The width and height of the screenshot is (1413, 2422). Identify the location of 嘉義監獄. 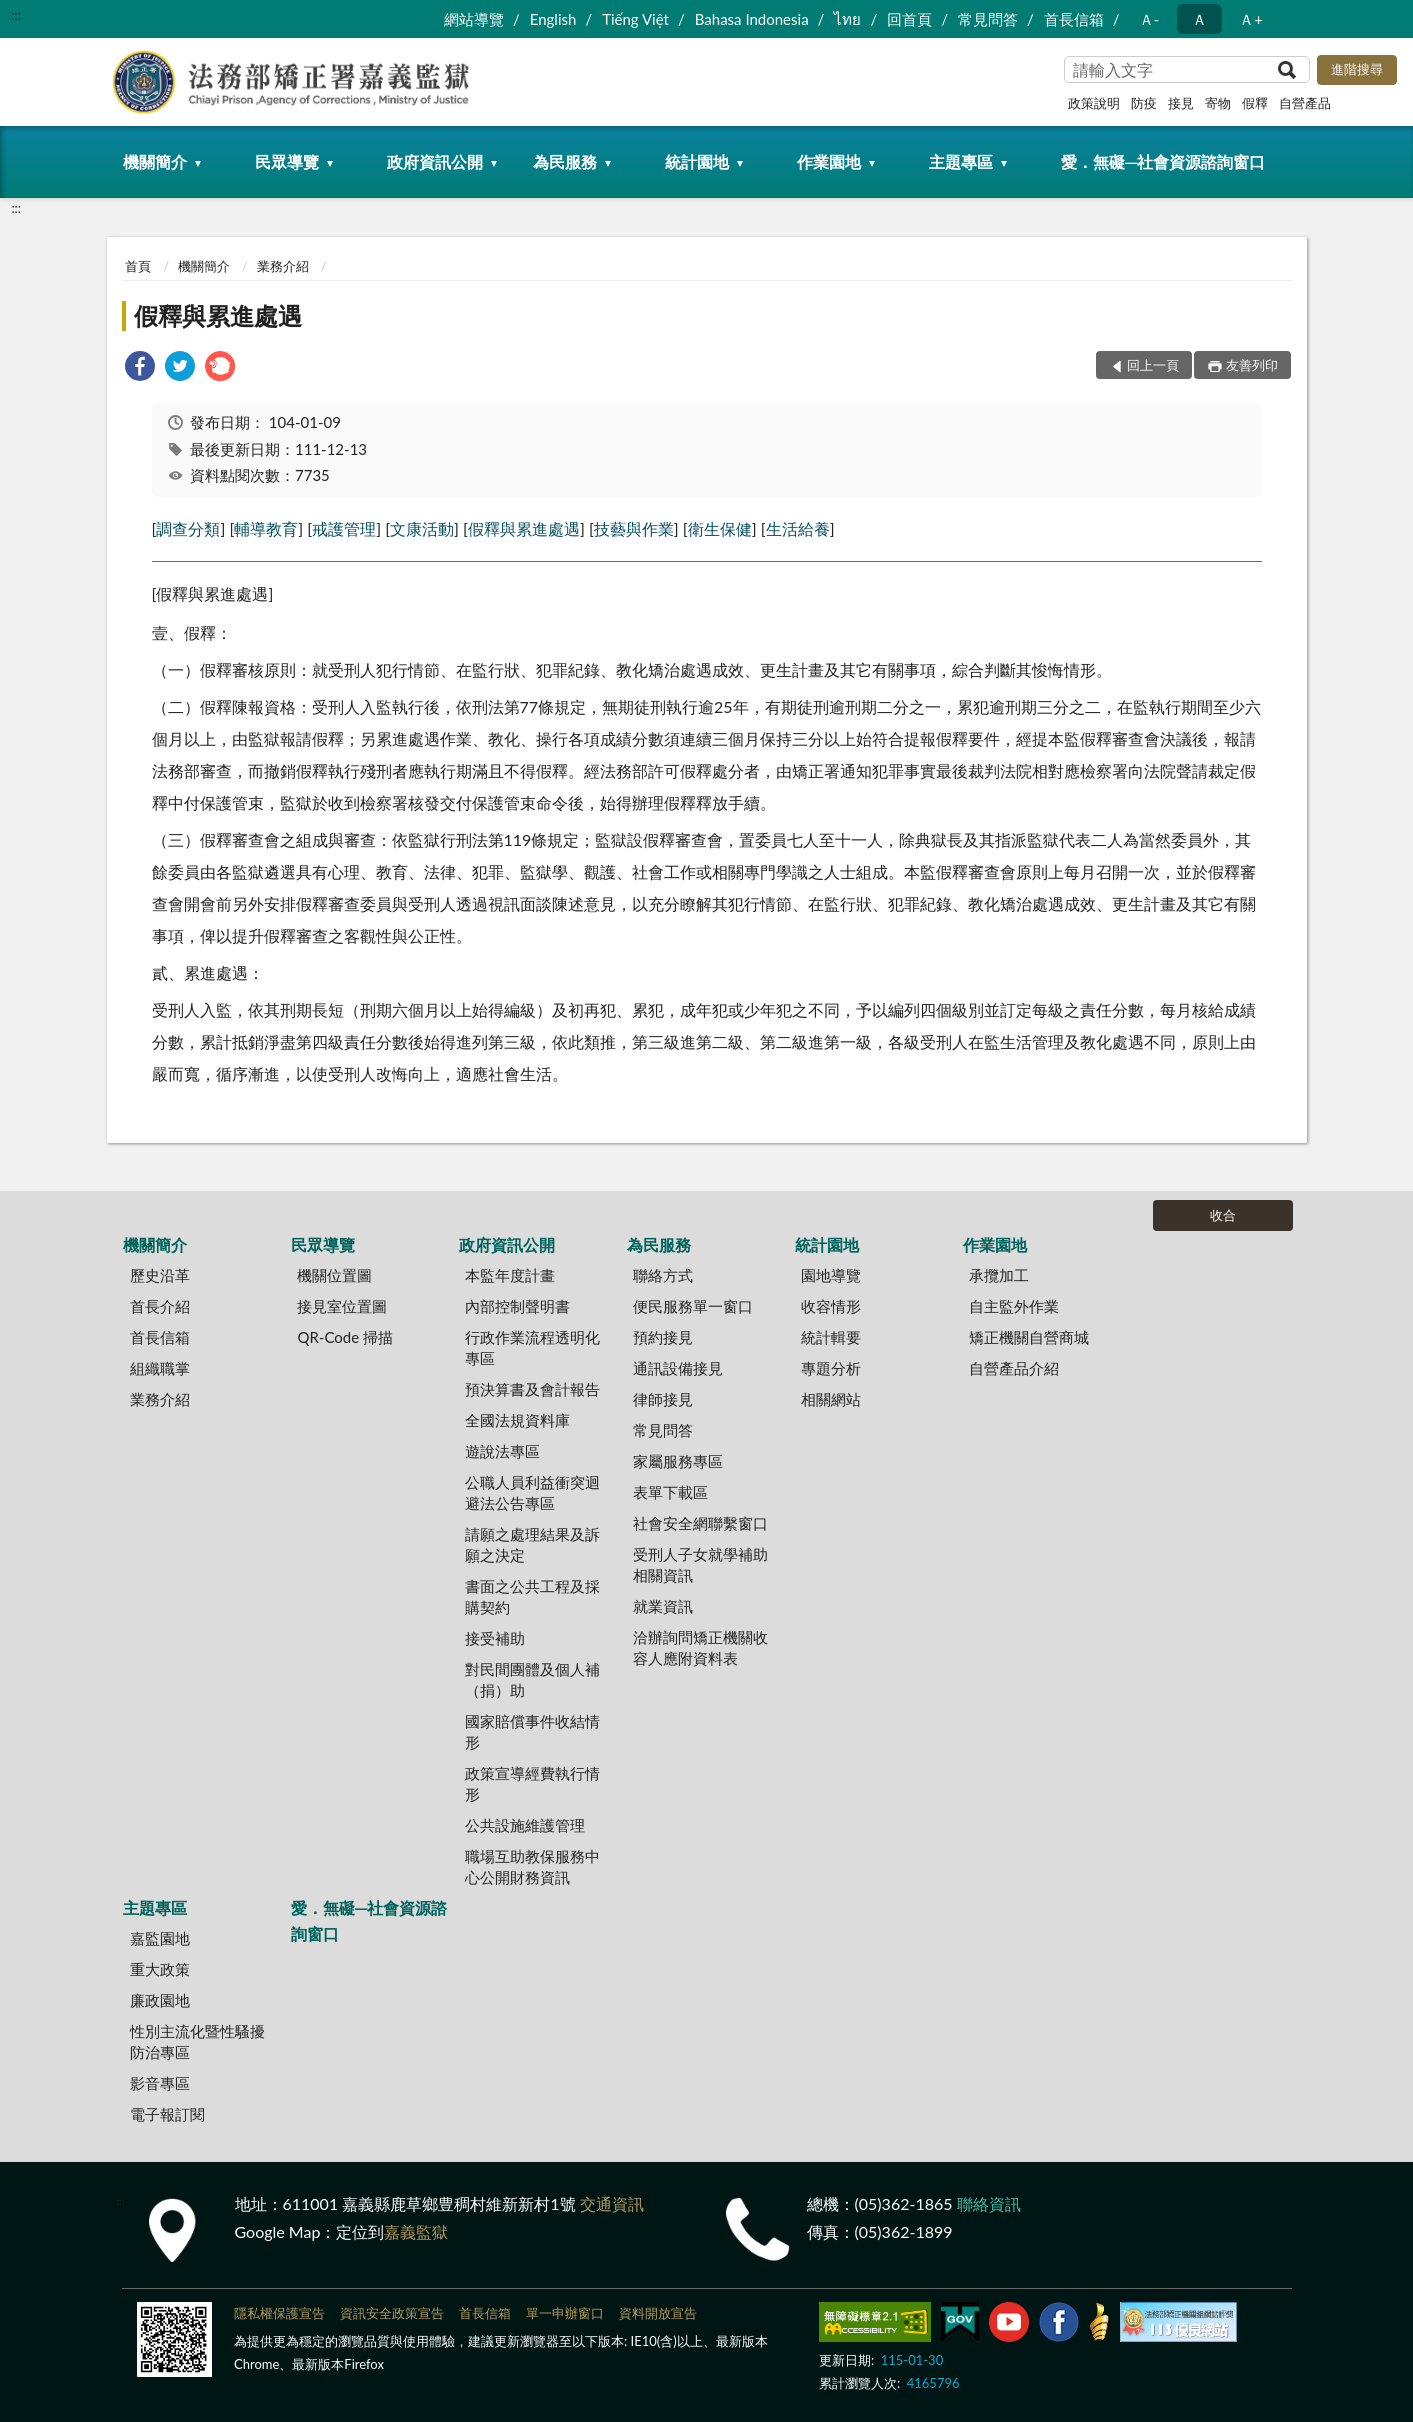
(416, 2231).